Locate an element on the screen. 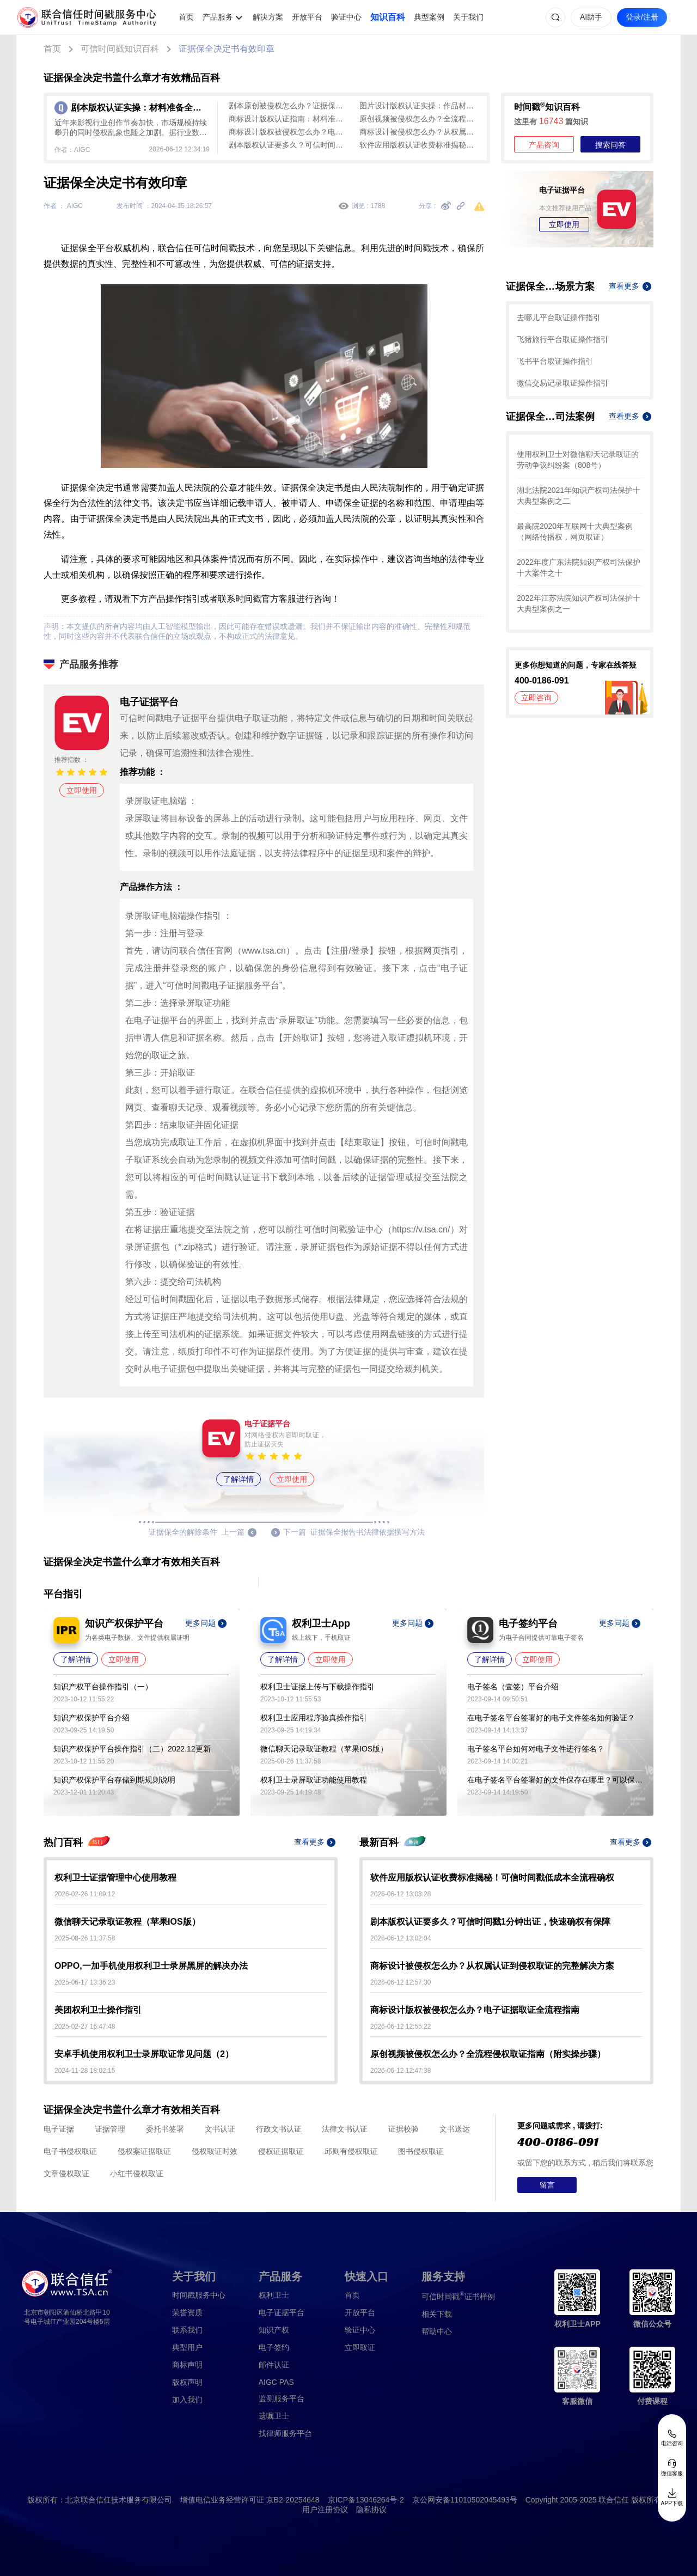 The image size is (697, 2576). 软件应用版权认证收费标准揭秘！可信时间戳低成本全流程确权 is located at coordinates (419, 145).